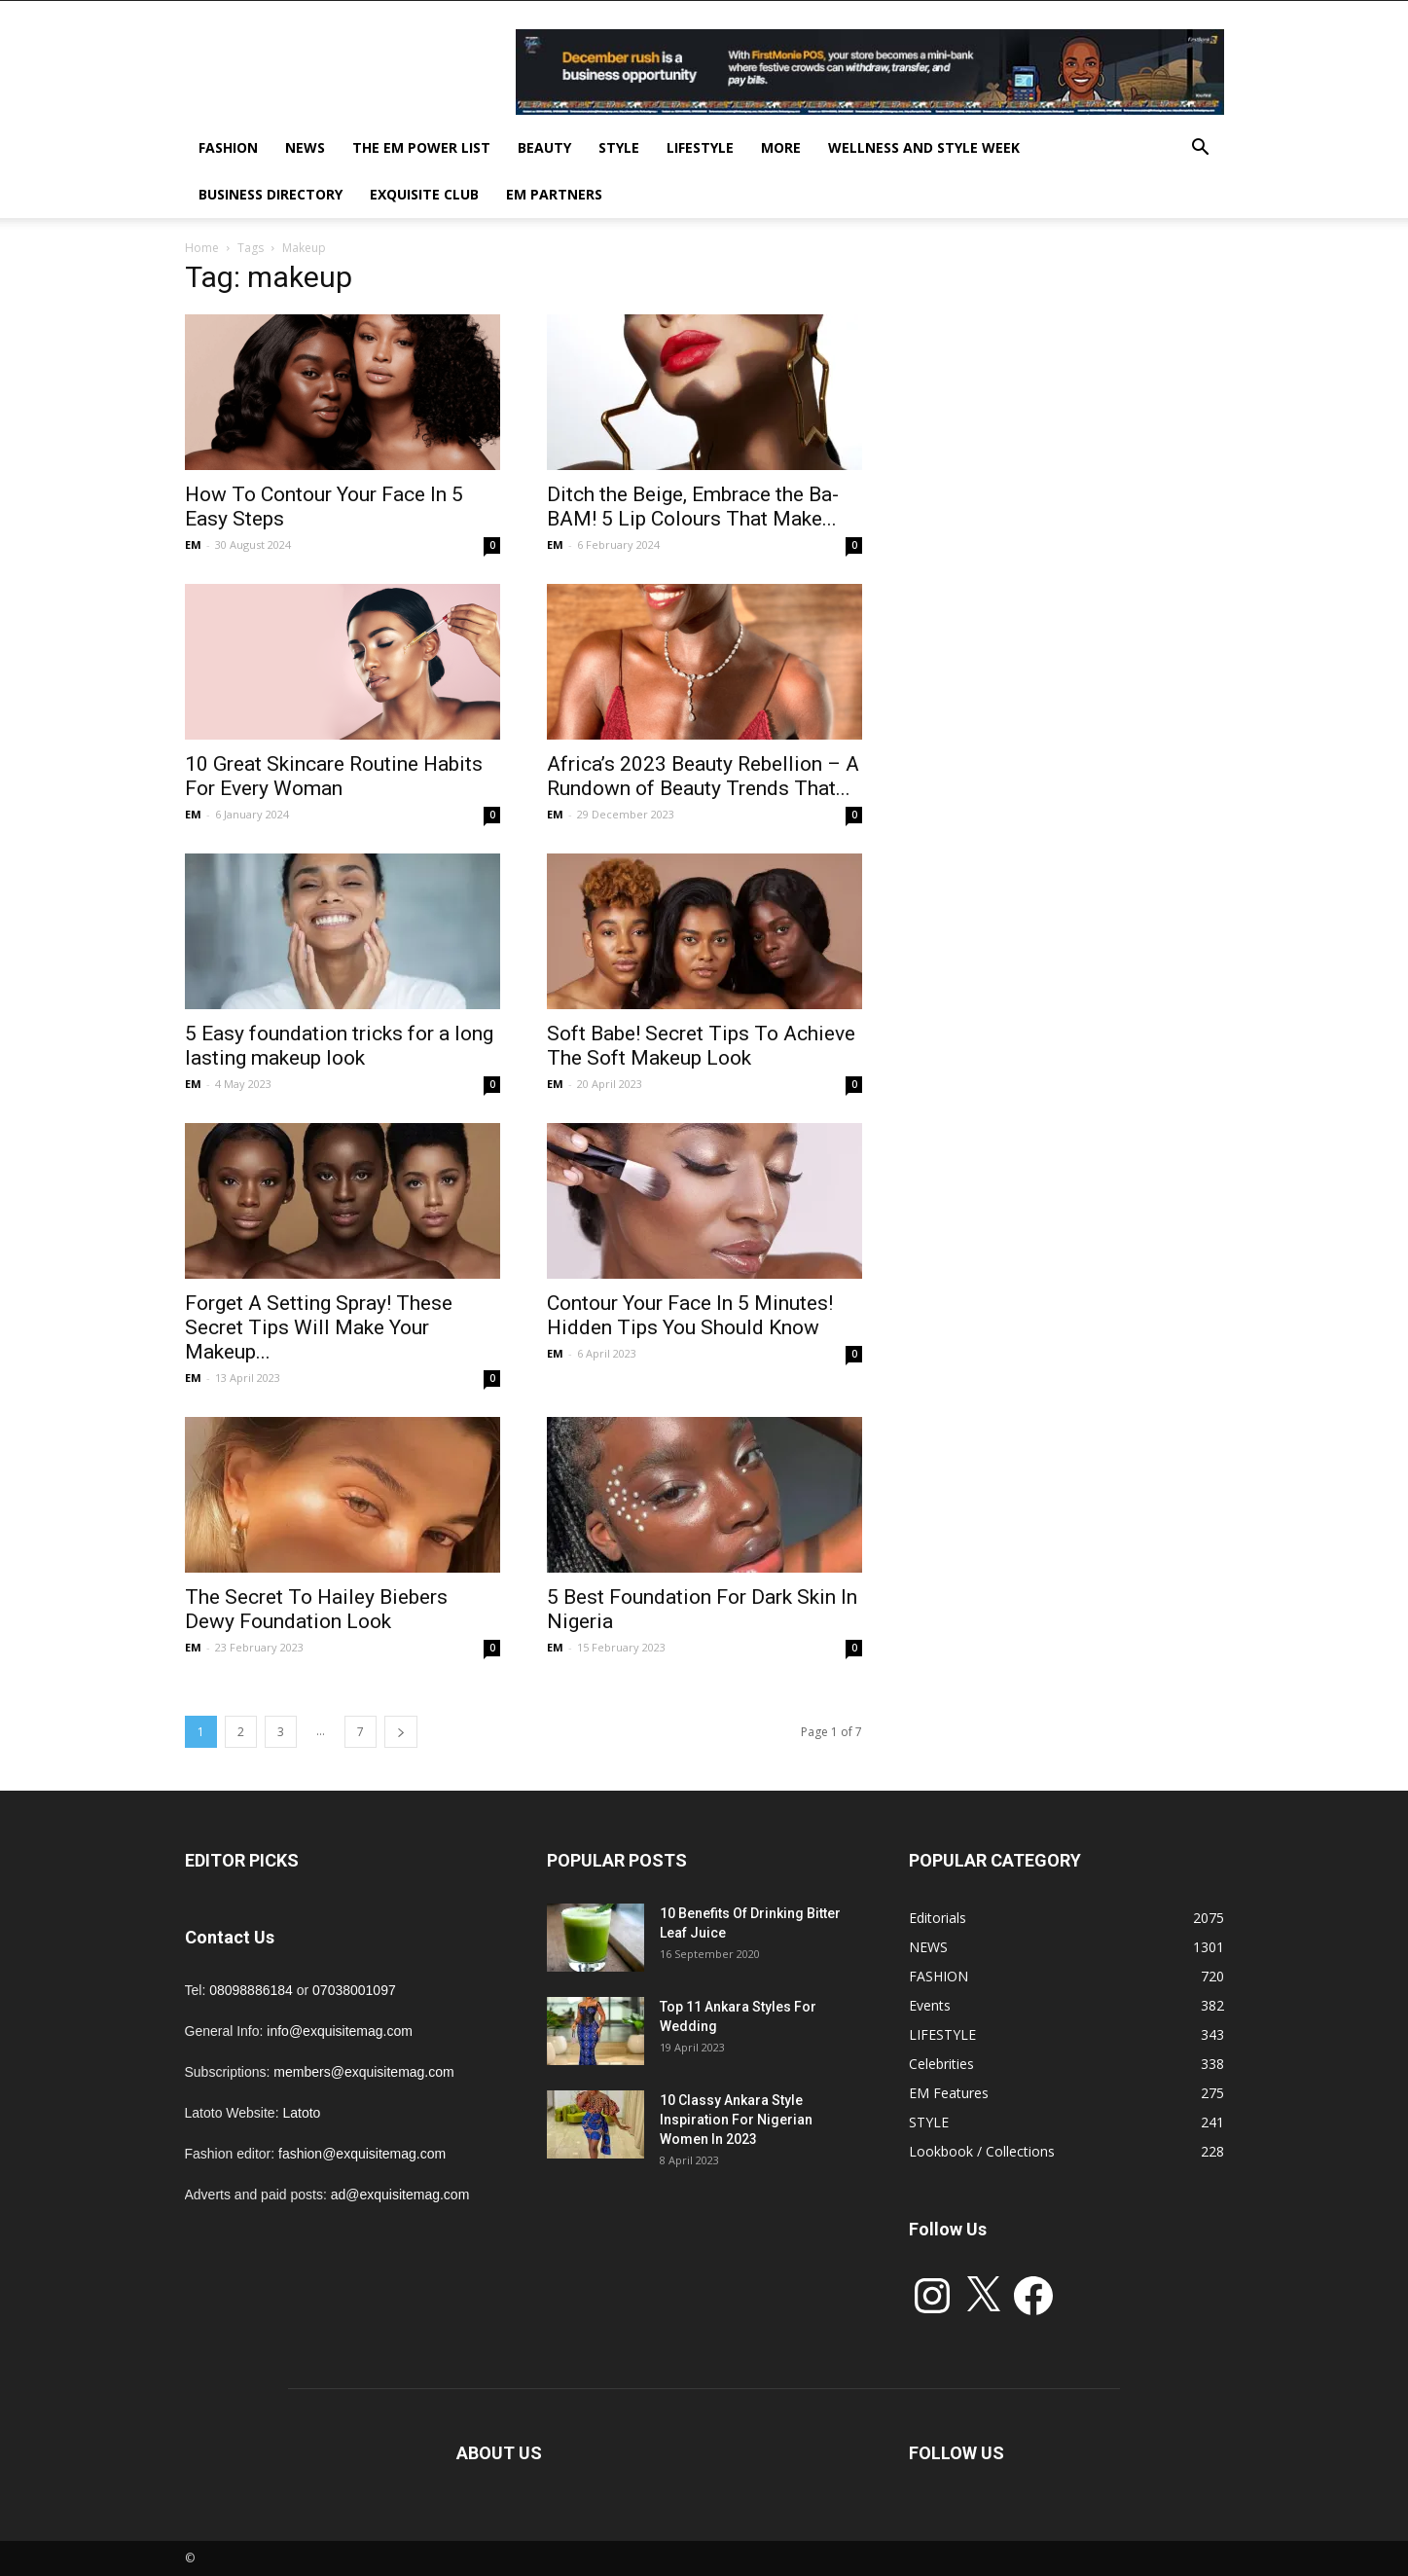  What do you see at coordinates (316, 1609) in the screenshot?
I see `The Secret To Hailey Biebers Dewy Foundation Look` at bounding box center [316, 1609].